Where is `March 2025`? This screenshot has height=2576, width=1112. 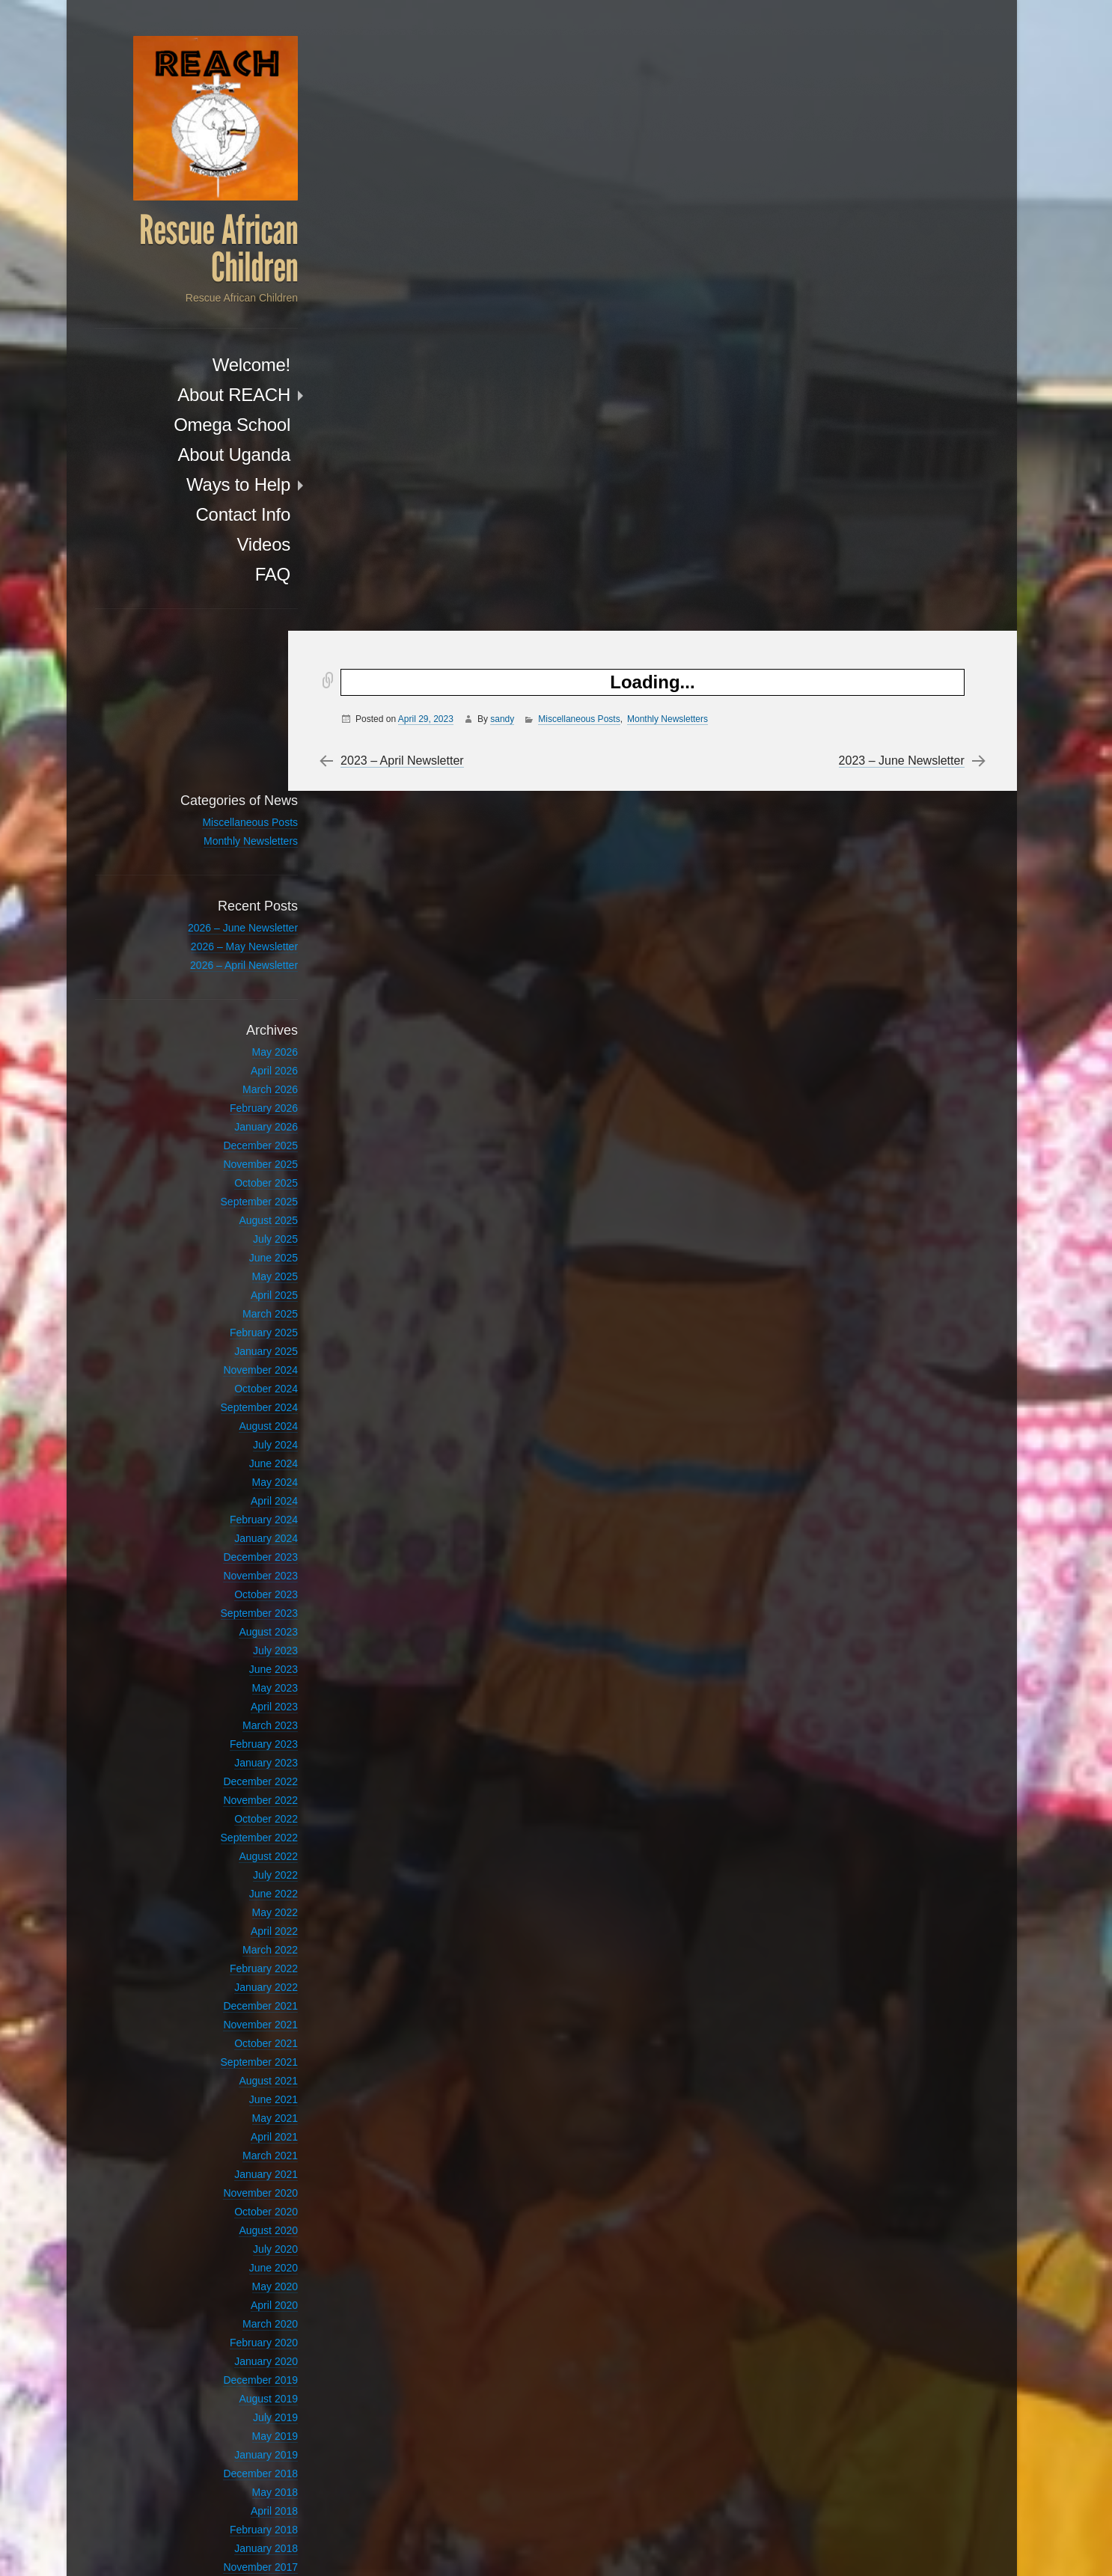 March 2025 is located at coordinates (236, 1154).